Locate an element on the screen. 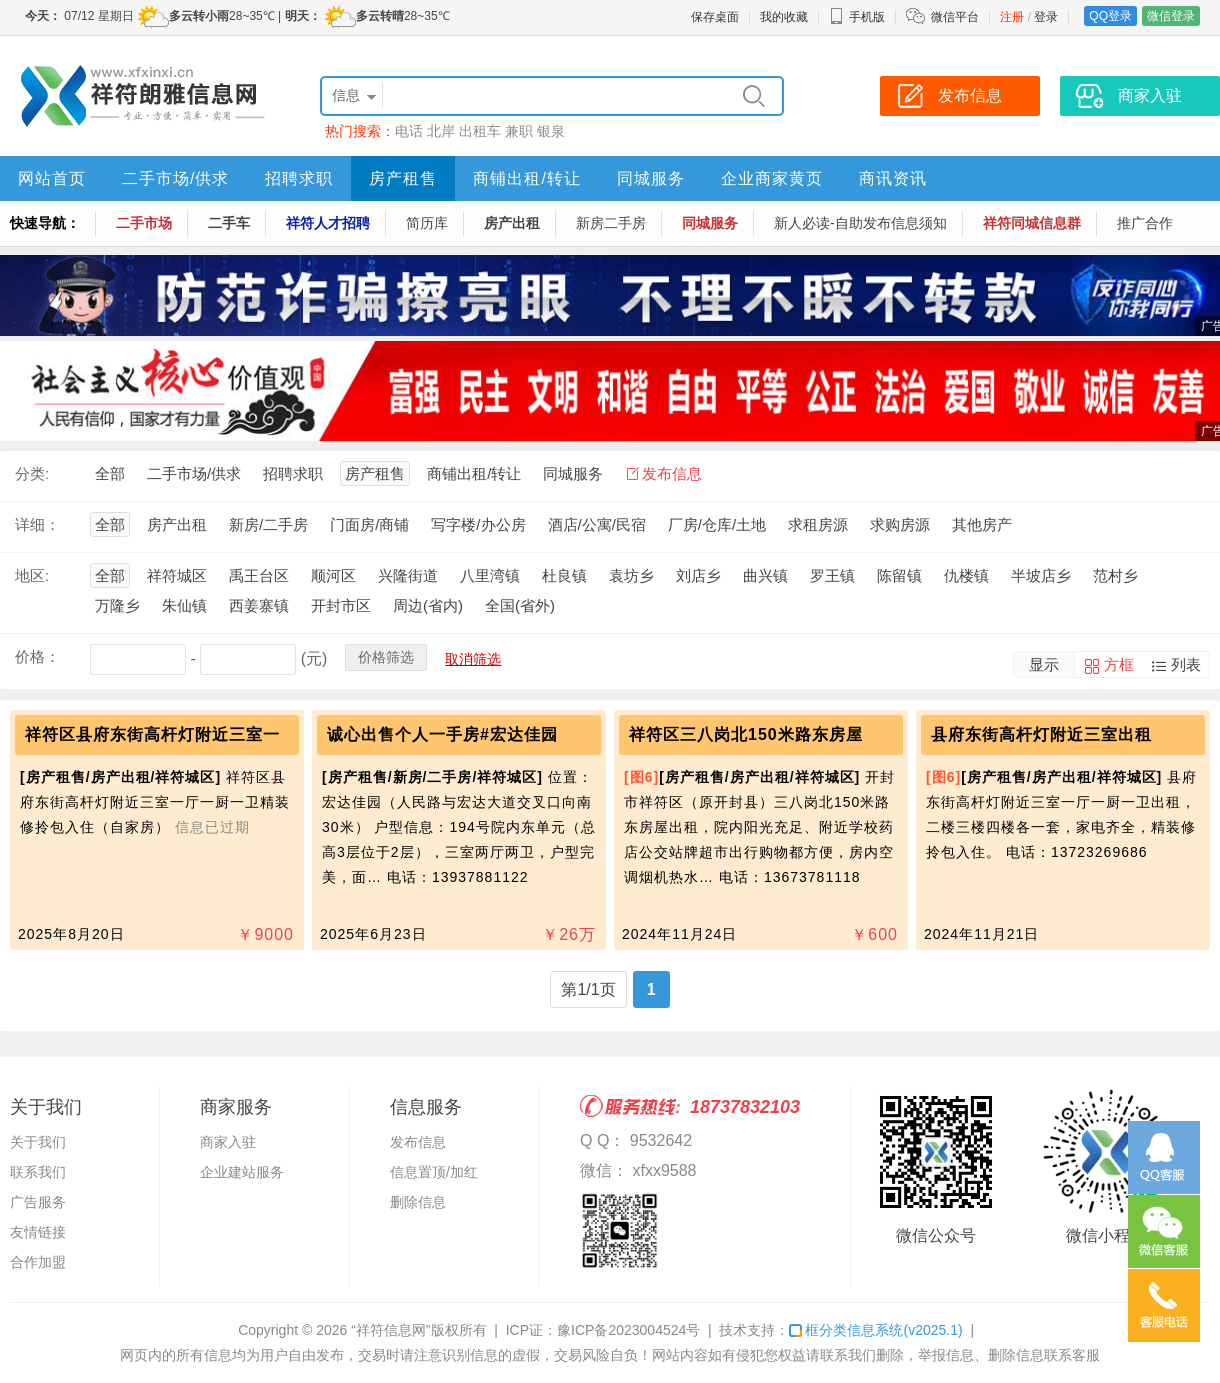  新房/二手房 is located at coordinates (268, 524).